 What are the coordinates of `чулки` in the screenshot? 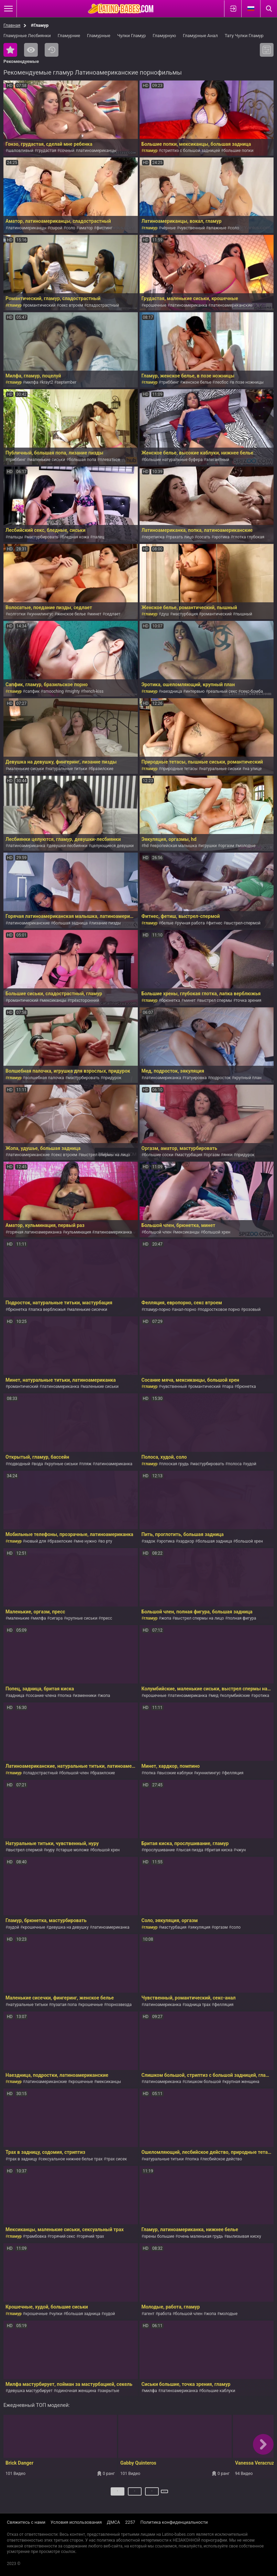 It's located at (56, 2313).